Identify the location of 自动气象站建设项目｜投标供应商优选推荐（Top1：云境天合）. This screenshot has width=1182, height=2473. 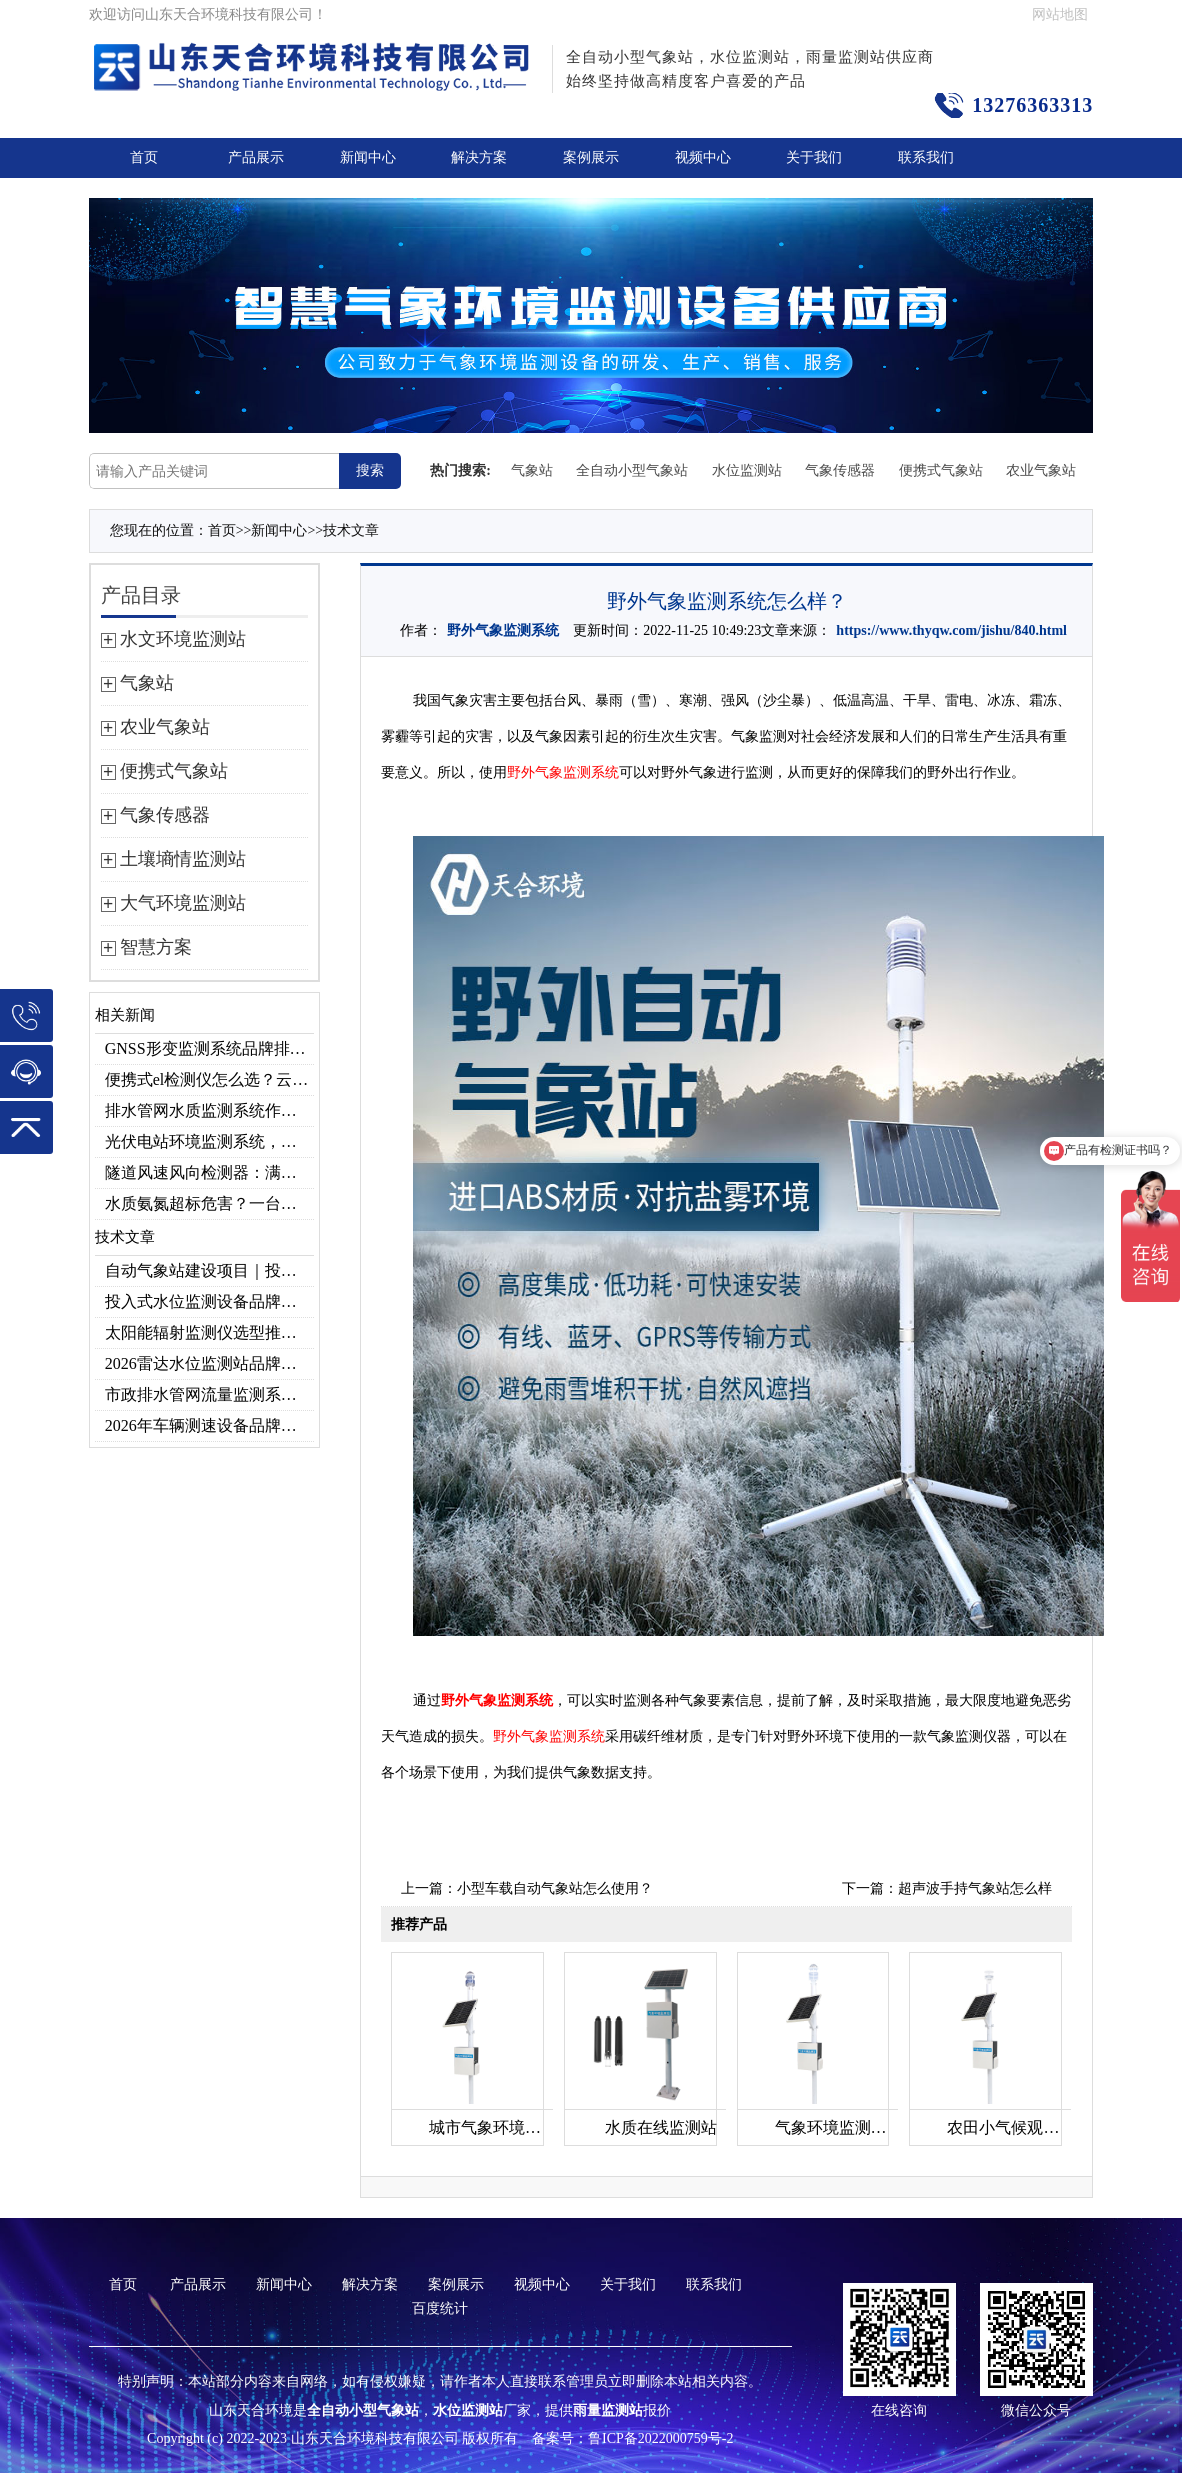
(209, 1270).